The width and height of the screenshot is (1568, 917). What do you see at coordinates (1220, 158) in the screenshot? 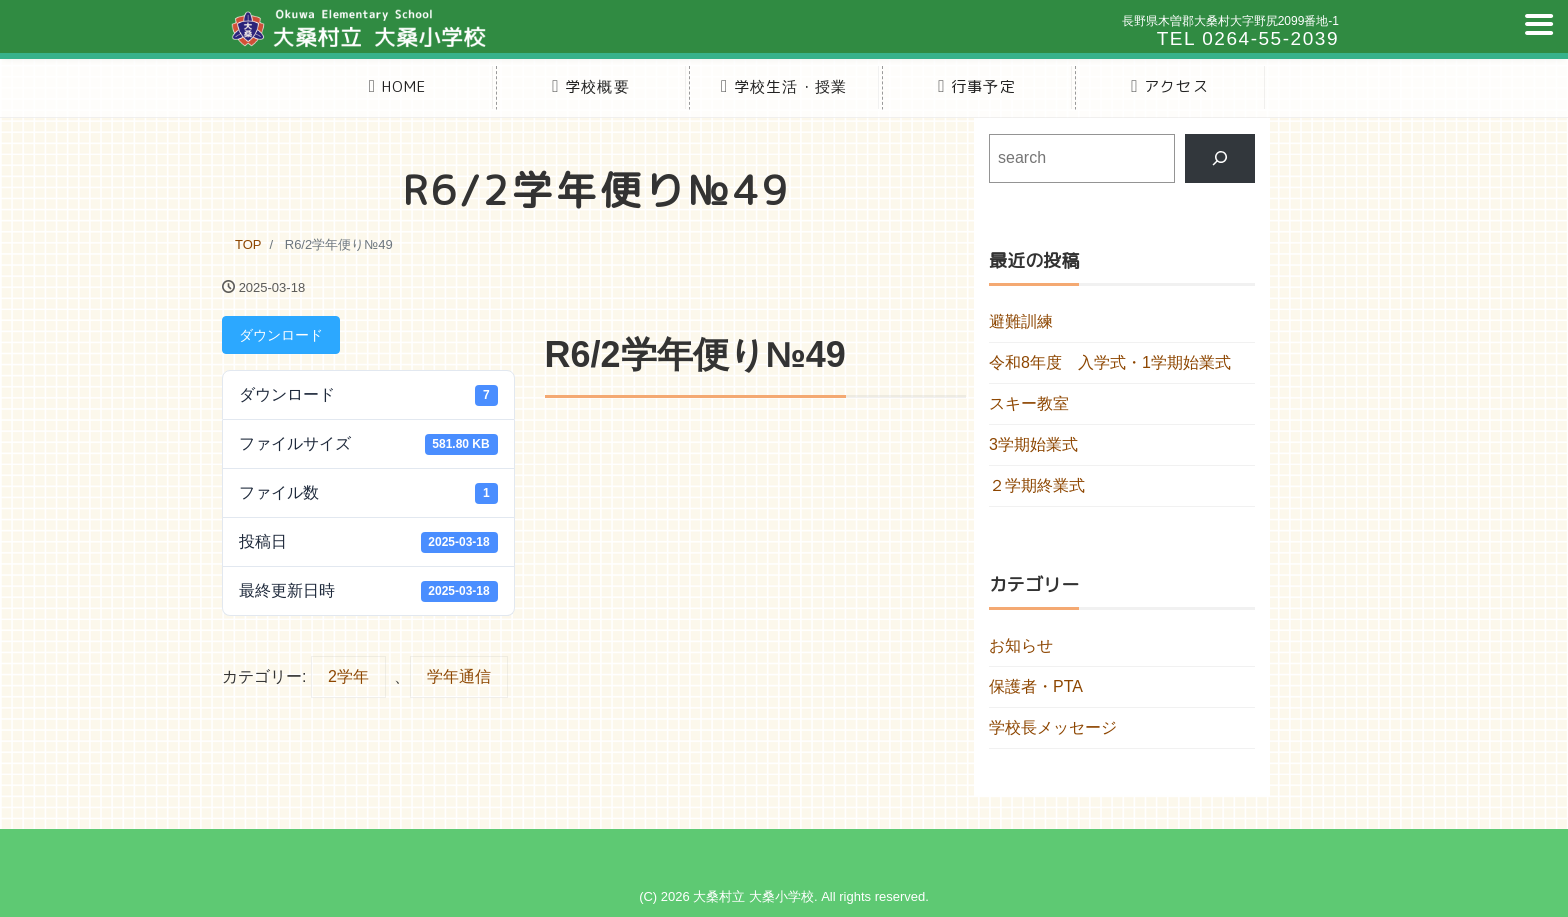
I see `[検索]` at bounding box center [1220, 158].